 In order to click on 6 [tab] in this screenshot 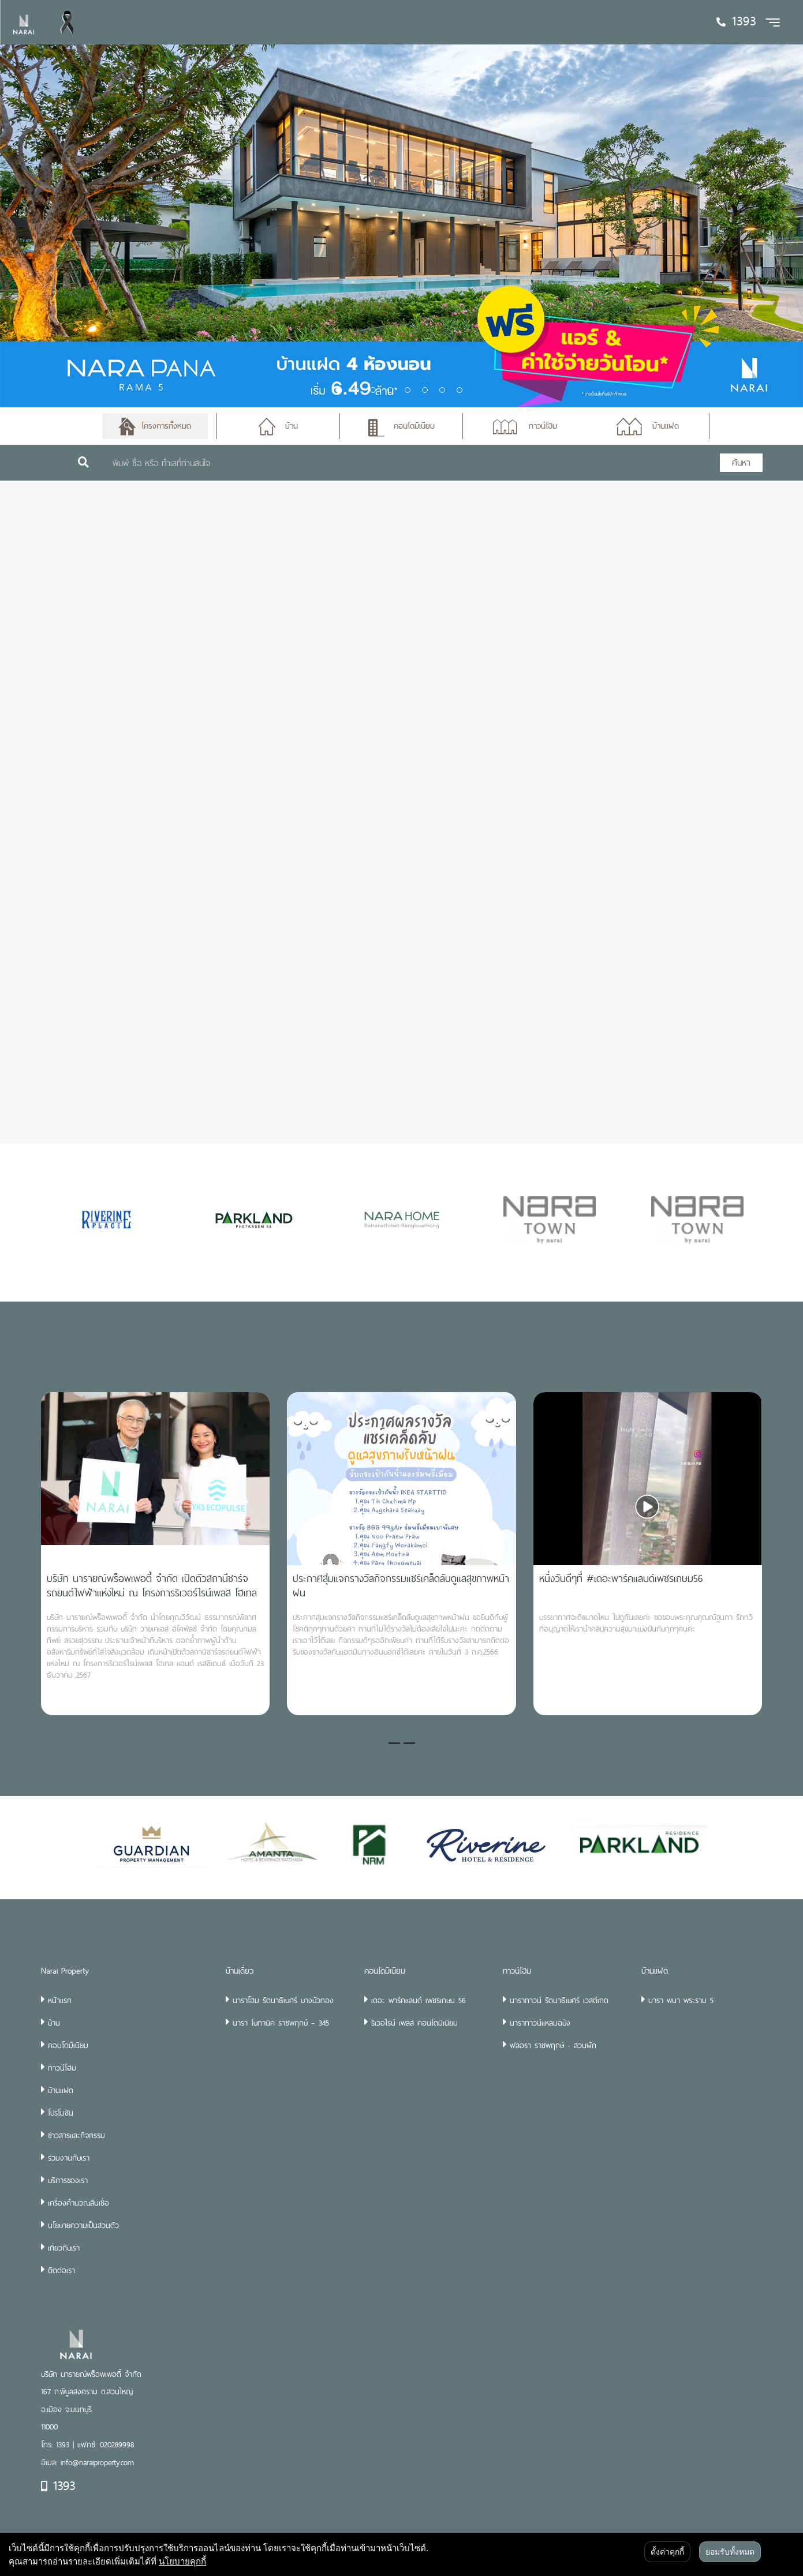, I will do `click(425, 390)`.